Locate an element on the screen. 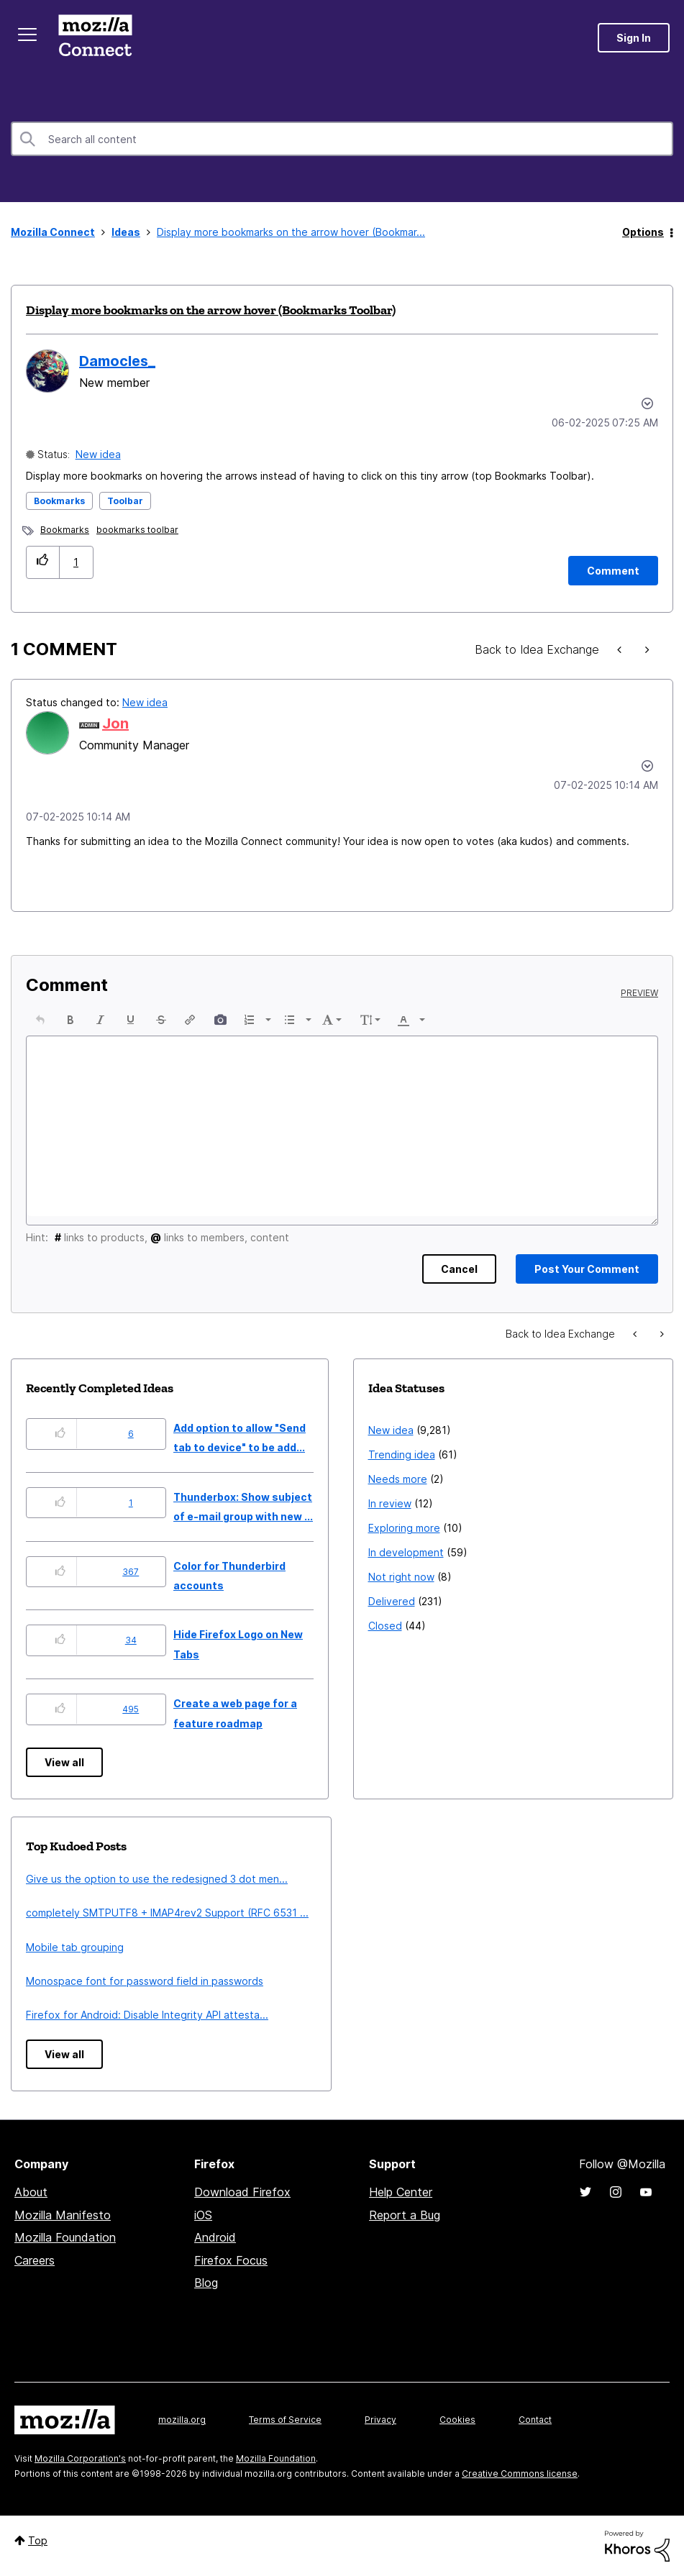  Bookmarks is located at coordinates (59, 500).